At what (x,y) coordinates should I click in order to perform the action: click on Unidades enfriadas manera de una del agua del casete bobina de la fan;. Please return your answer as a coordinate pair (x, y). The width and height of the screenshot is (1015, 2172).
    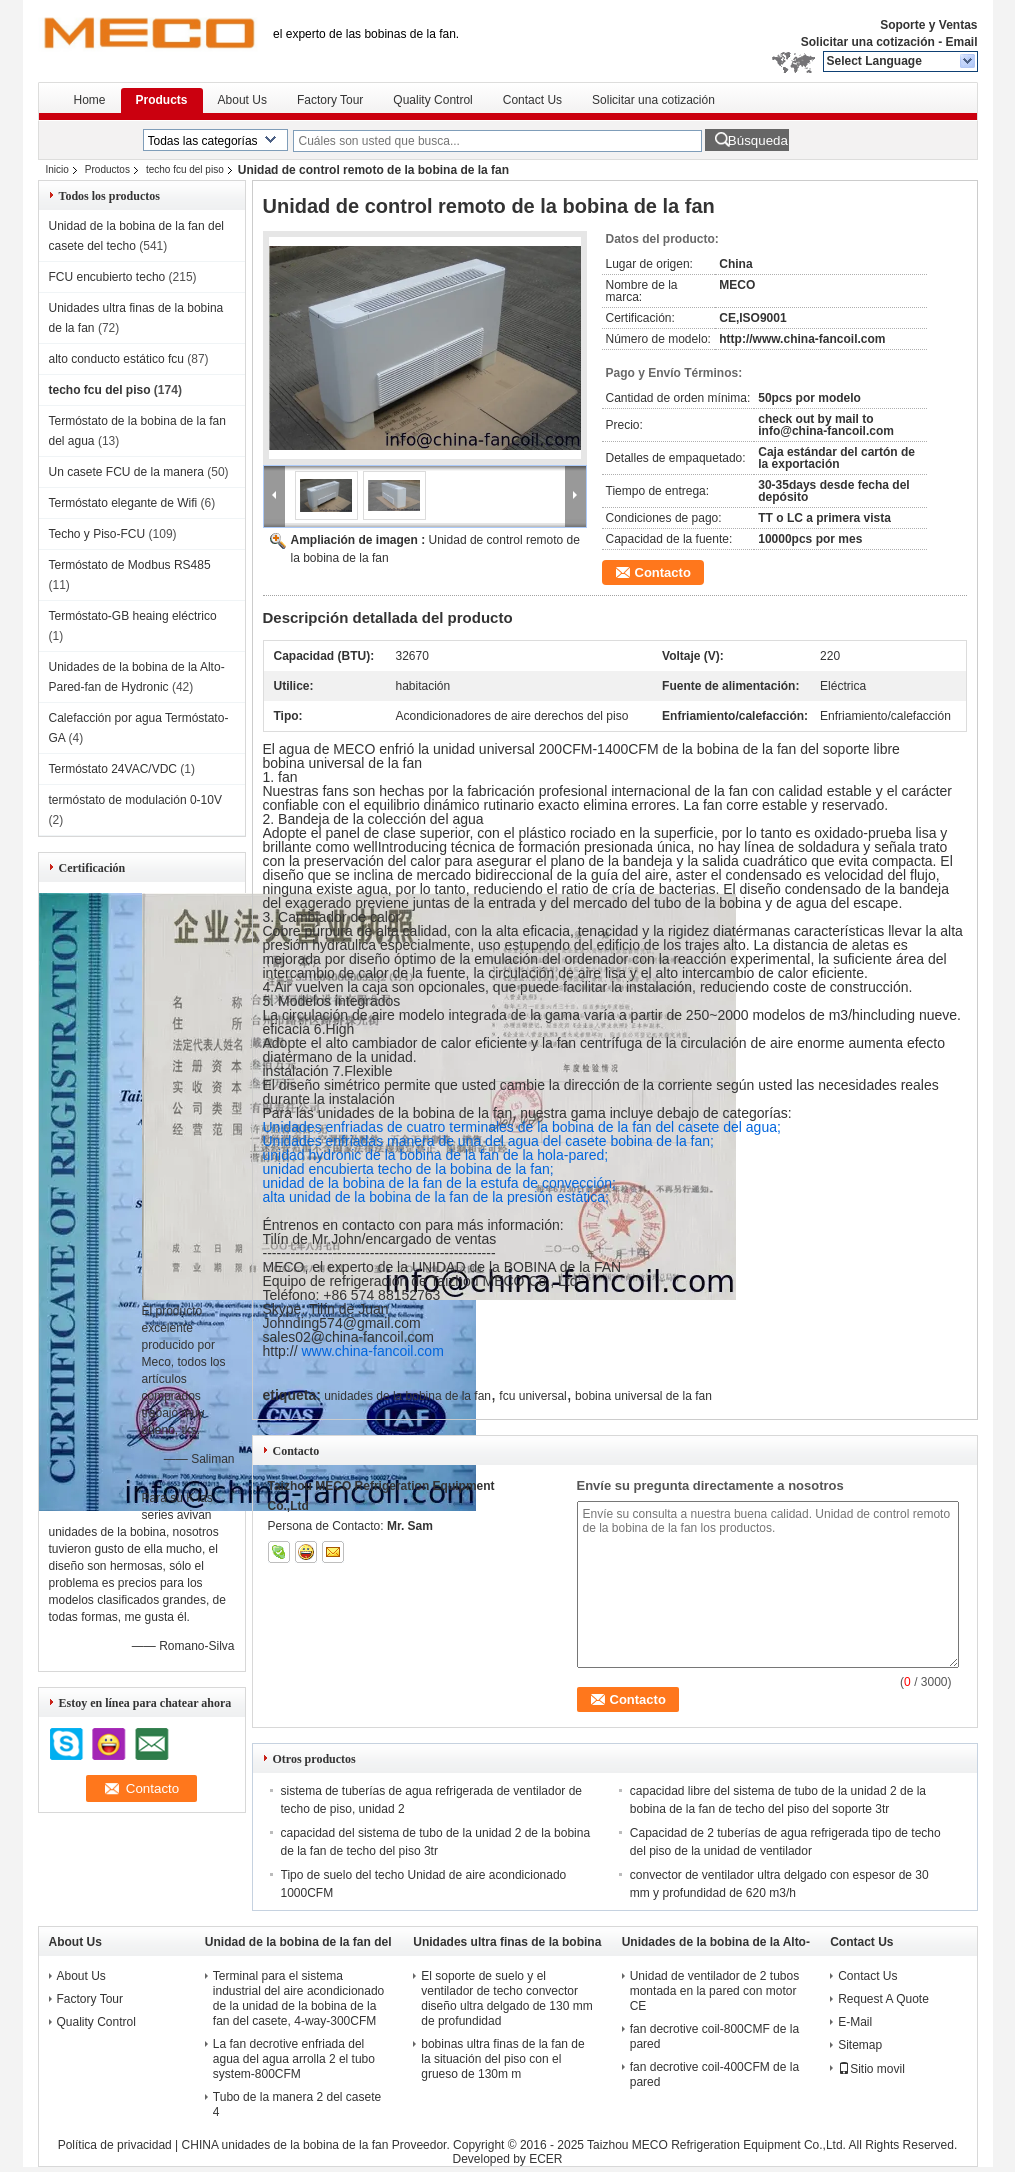
    Looking at the image, I should click on (488, 1141).